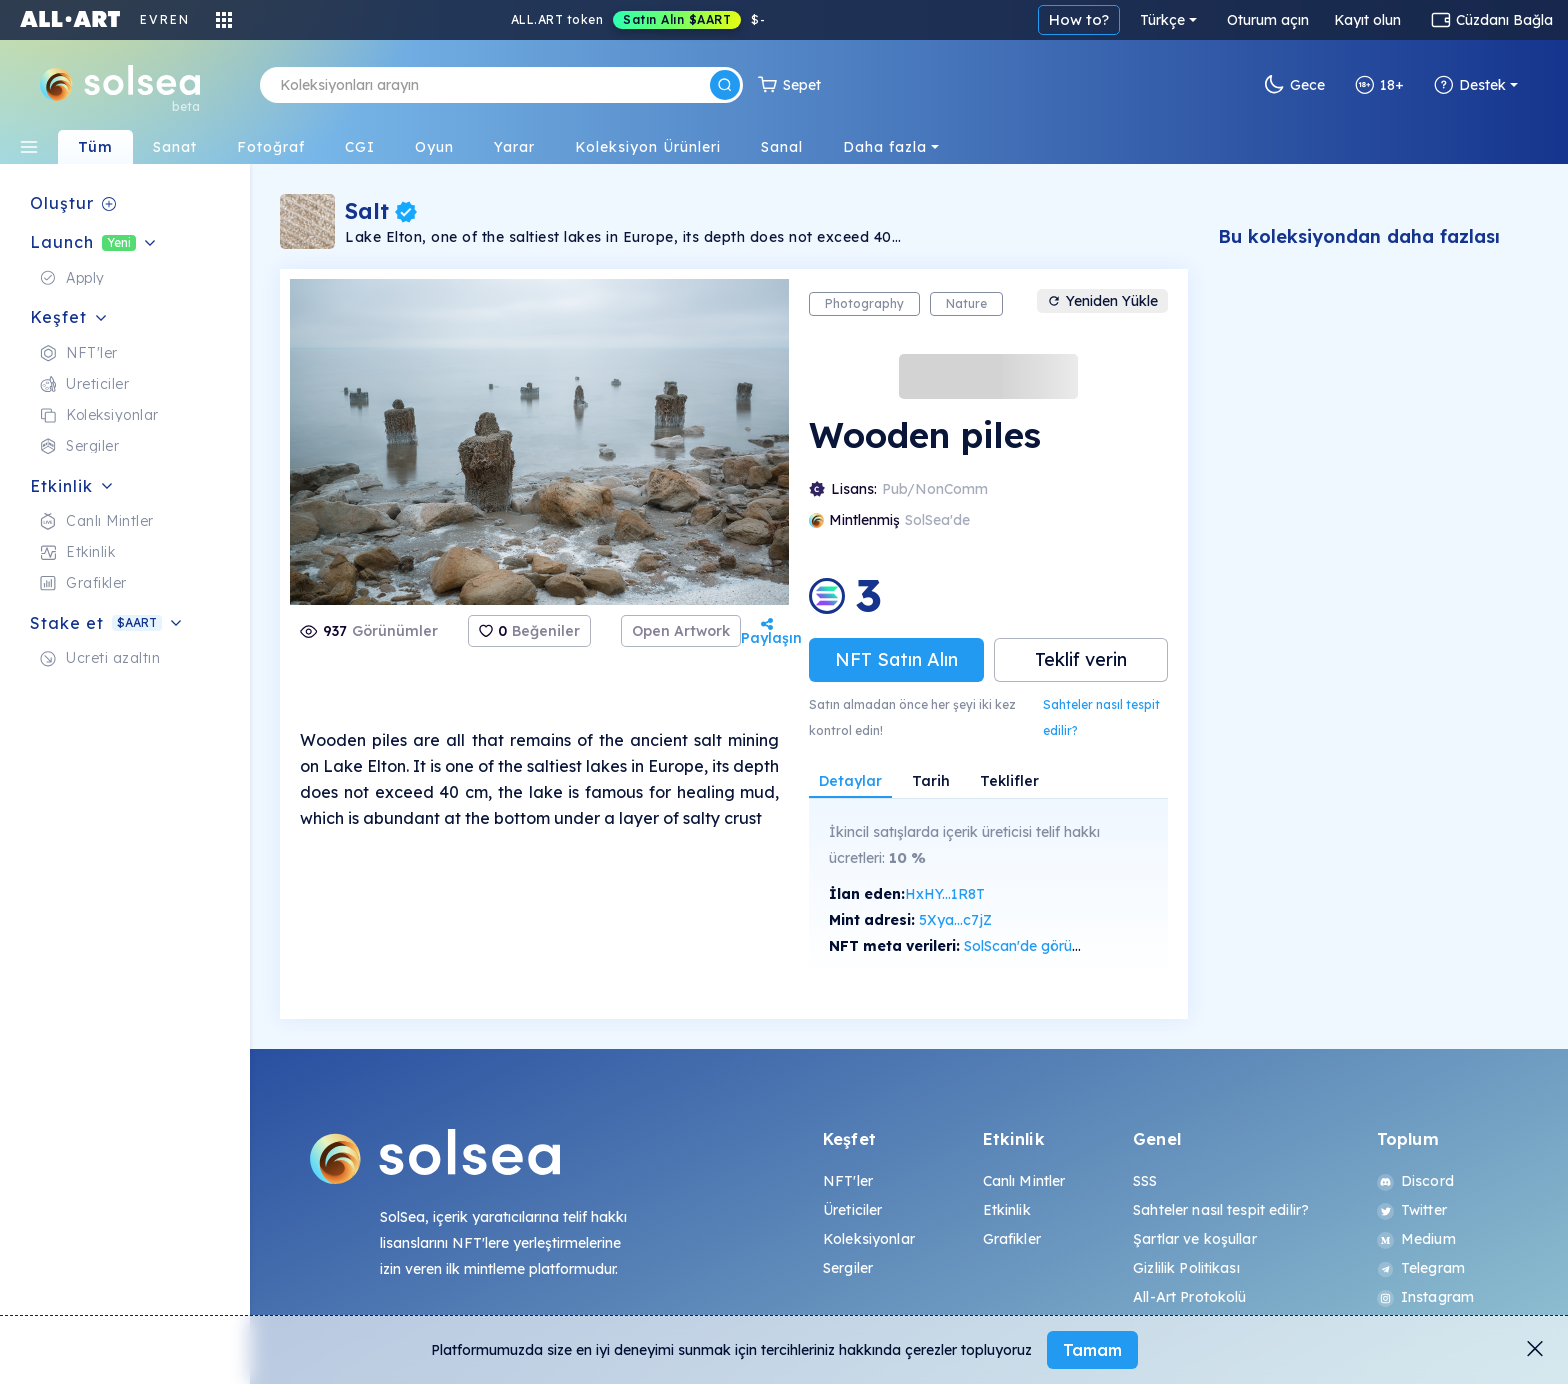  What do you see at coordinates (1101, 717) in the screenshot?
I see `Sahteler nasıl tespit edilir?` at bounding box center [1101, 717].